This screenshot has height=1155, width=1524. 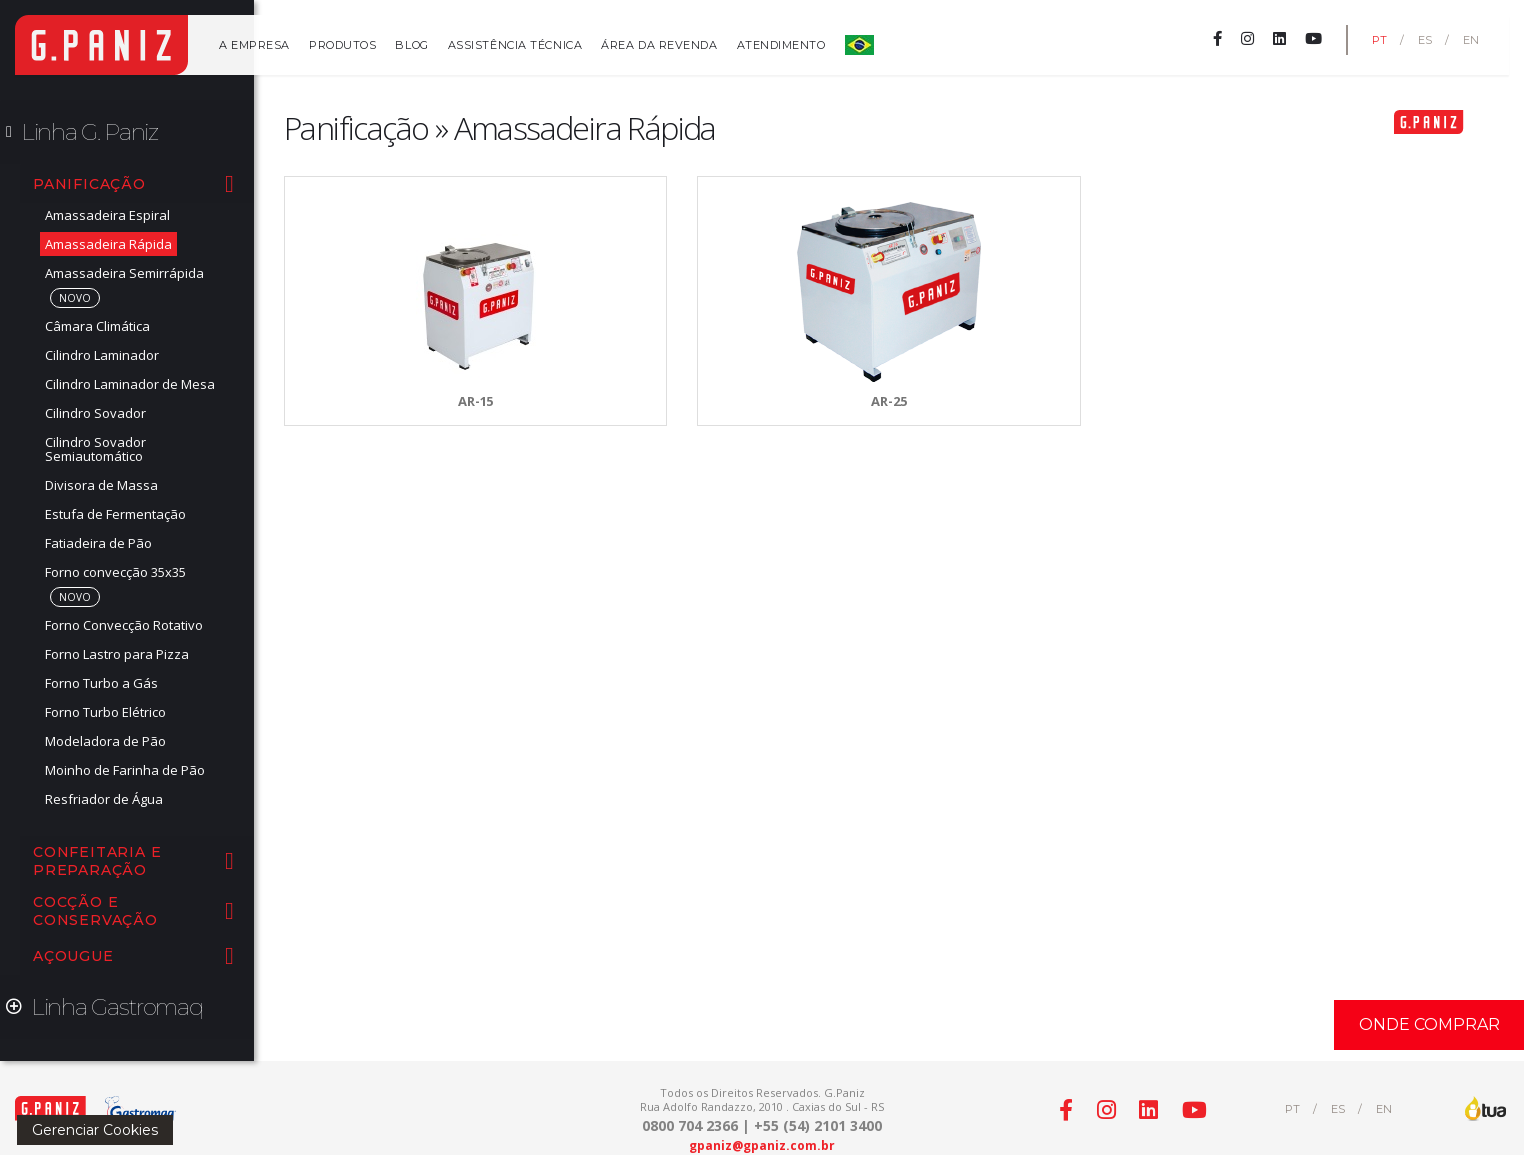 What do you see at coordinates (95, 449) in the screenshot?
I see `Cilindro Sovador Semiautomático` at bounding box center [95, 449].